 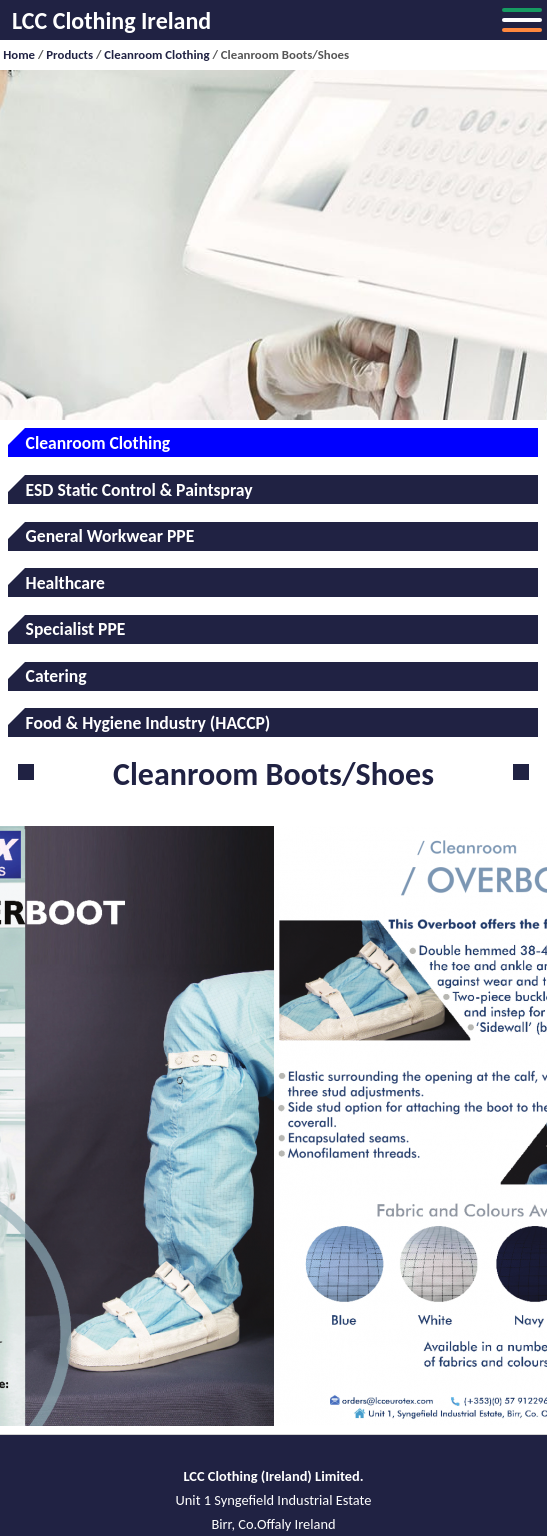 What do you see at coordinates (19, 54) in the screenshot?
I see `Home` at bounding box center [19, 54].